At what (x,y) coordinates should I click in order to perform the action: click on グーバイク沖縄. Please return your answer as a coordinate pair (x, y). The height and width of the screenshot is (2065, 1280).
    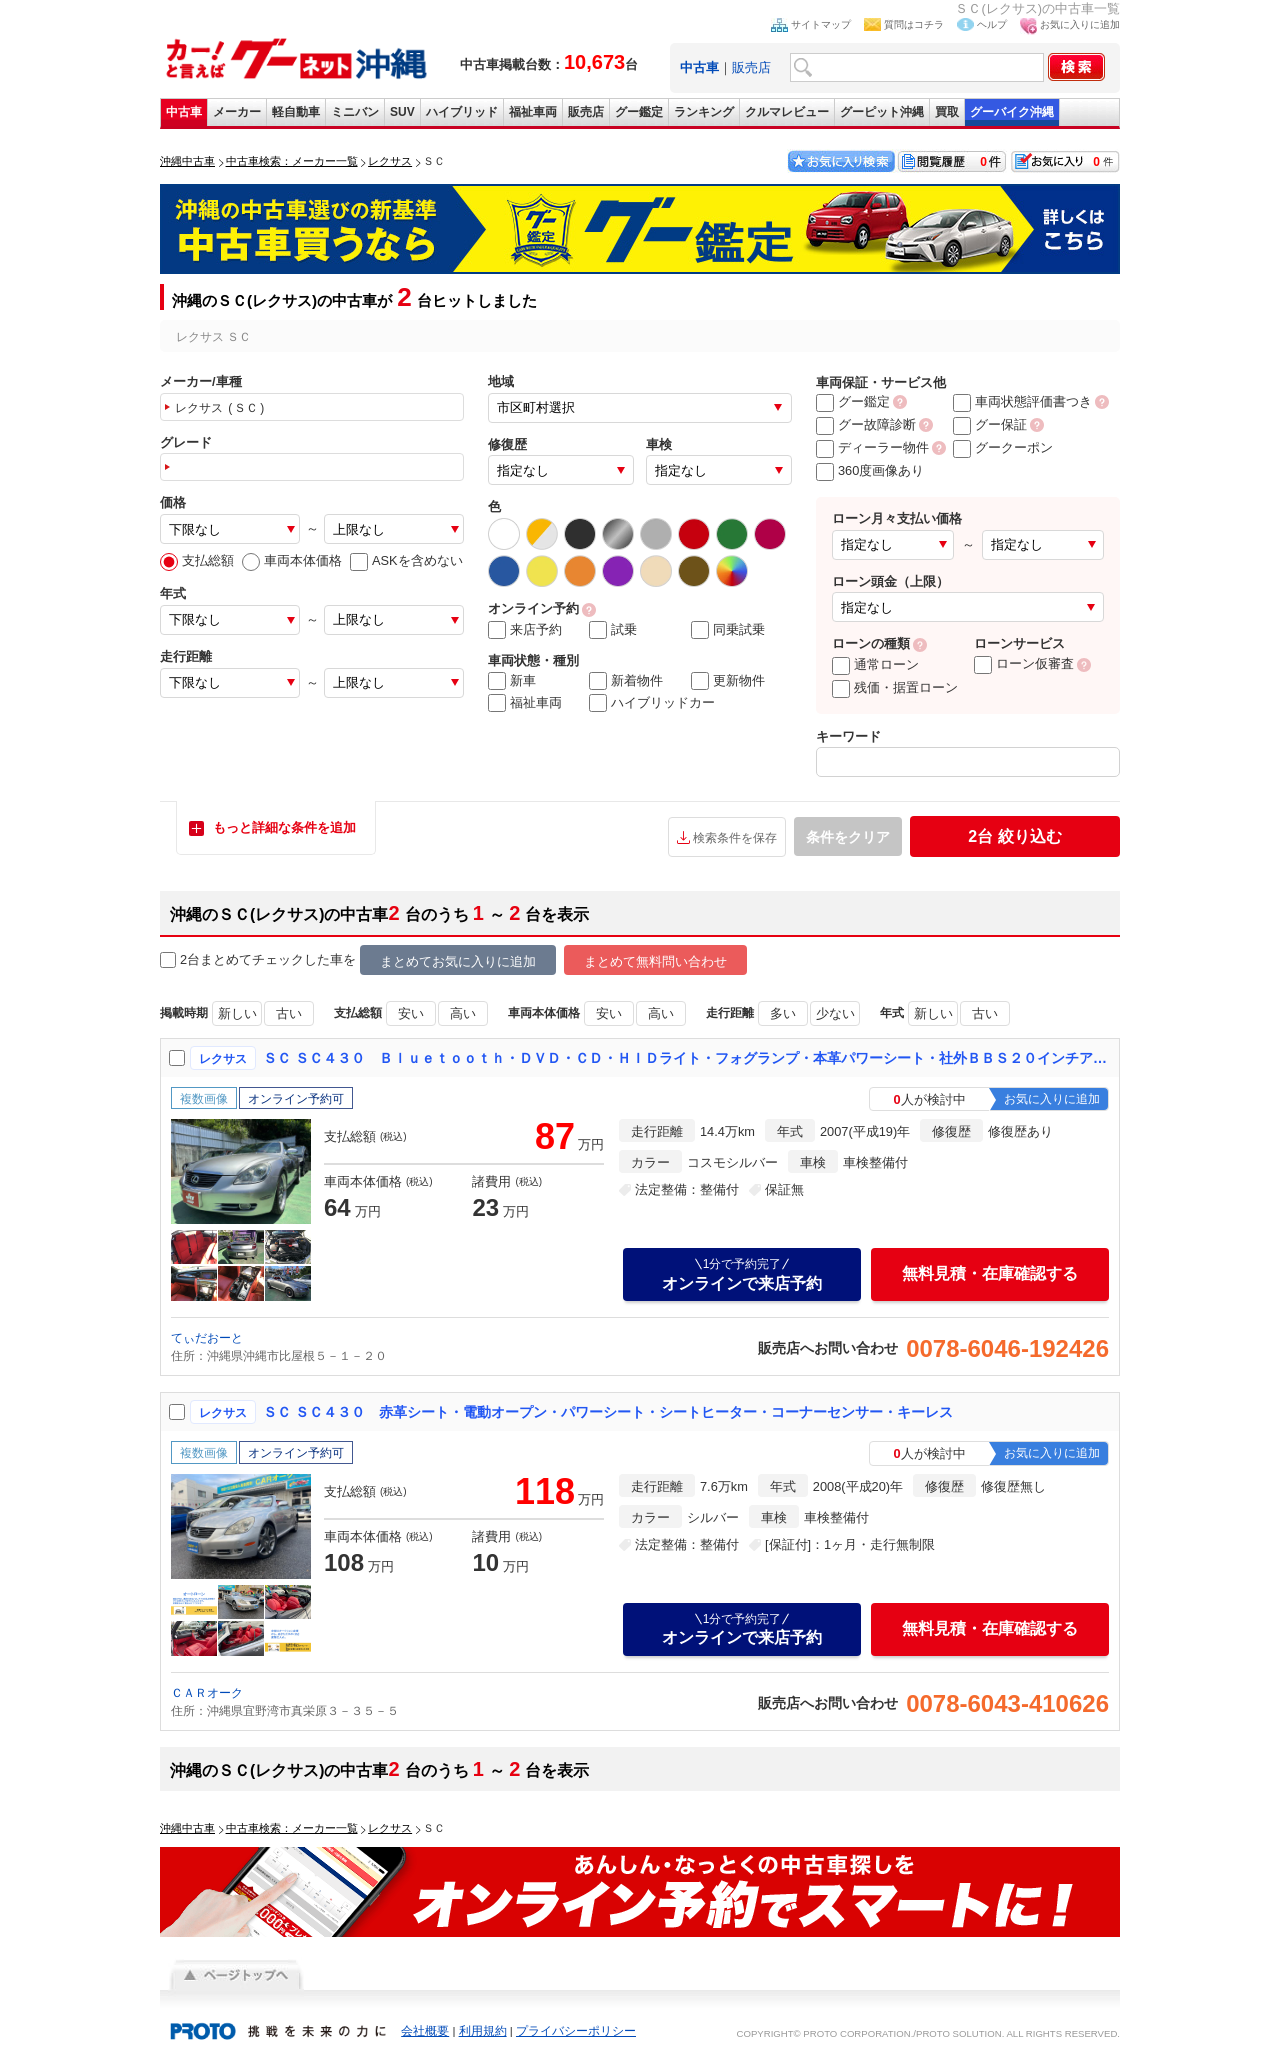
    Looking at the image, I should click on (1012, 112).